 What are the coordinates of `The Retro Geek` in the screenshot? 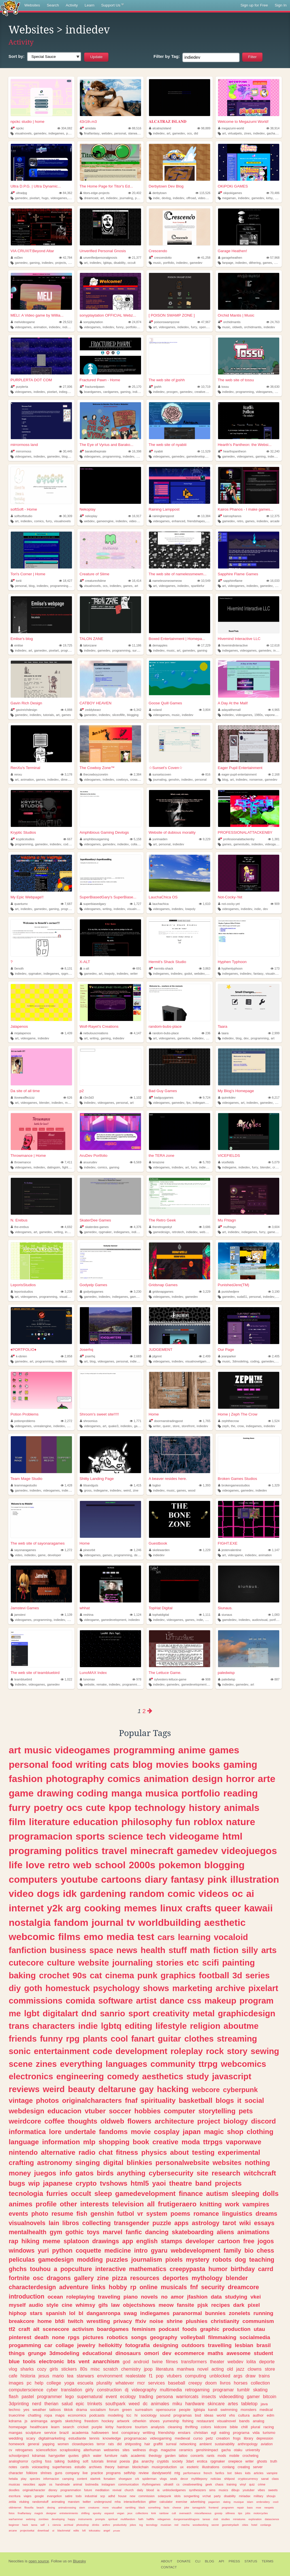 It's located at (162, 1220).